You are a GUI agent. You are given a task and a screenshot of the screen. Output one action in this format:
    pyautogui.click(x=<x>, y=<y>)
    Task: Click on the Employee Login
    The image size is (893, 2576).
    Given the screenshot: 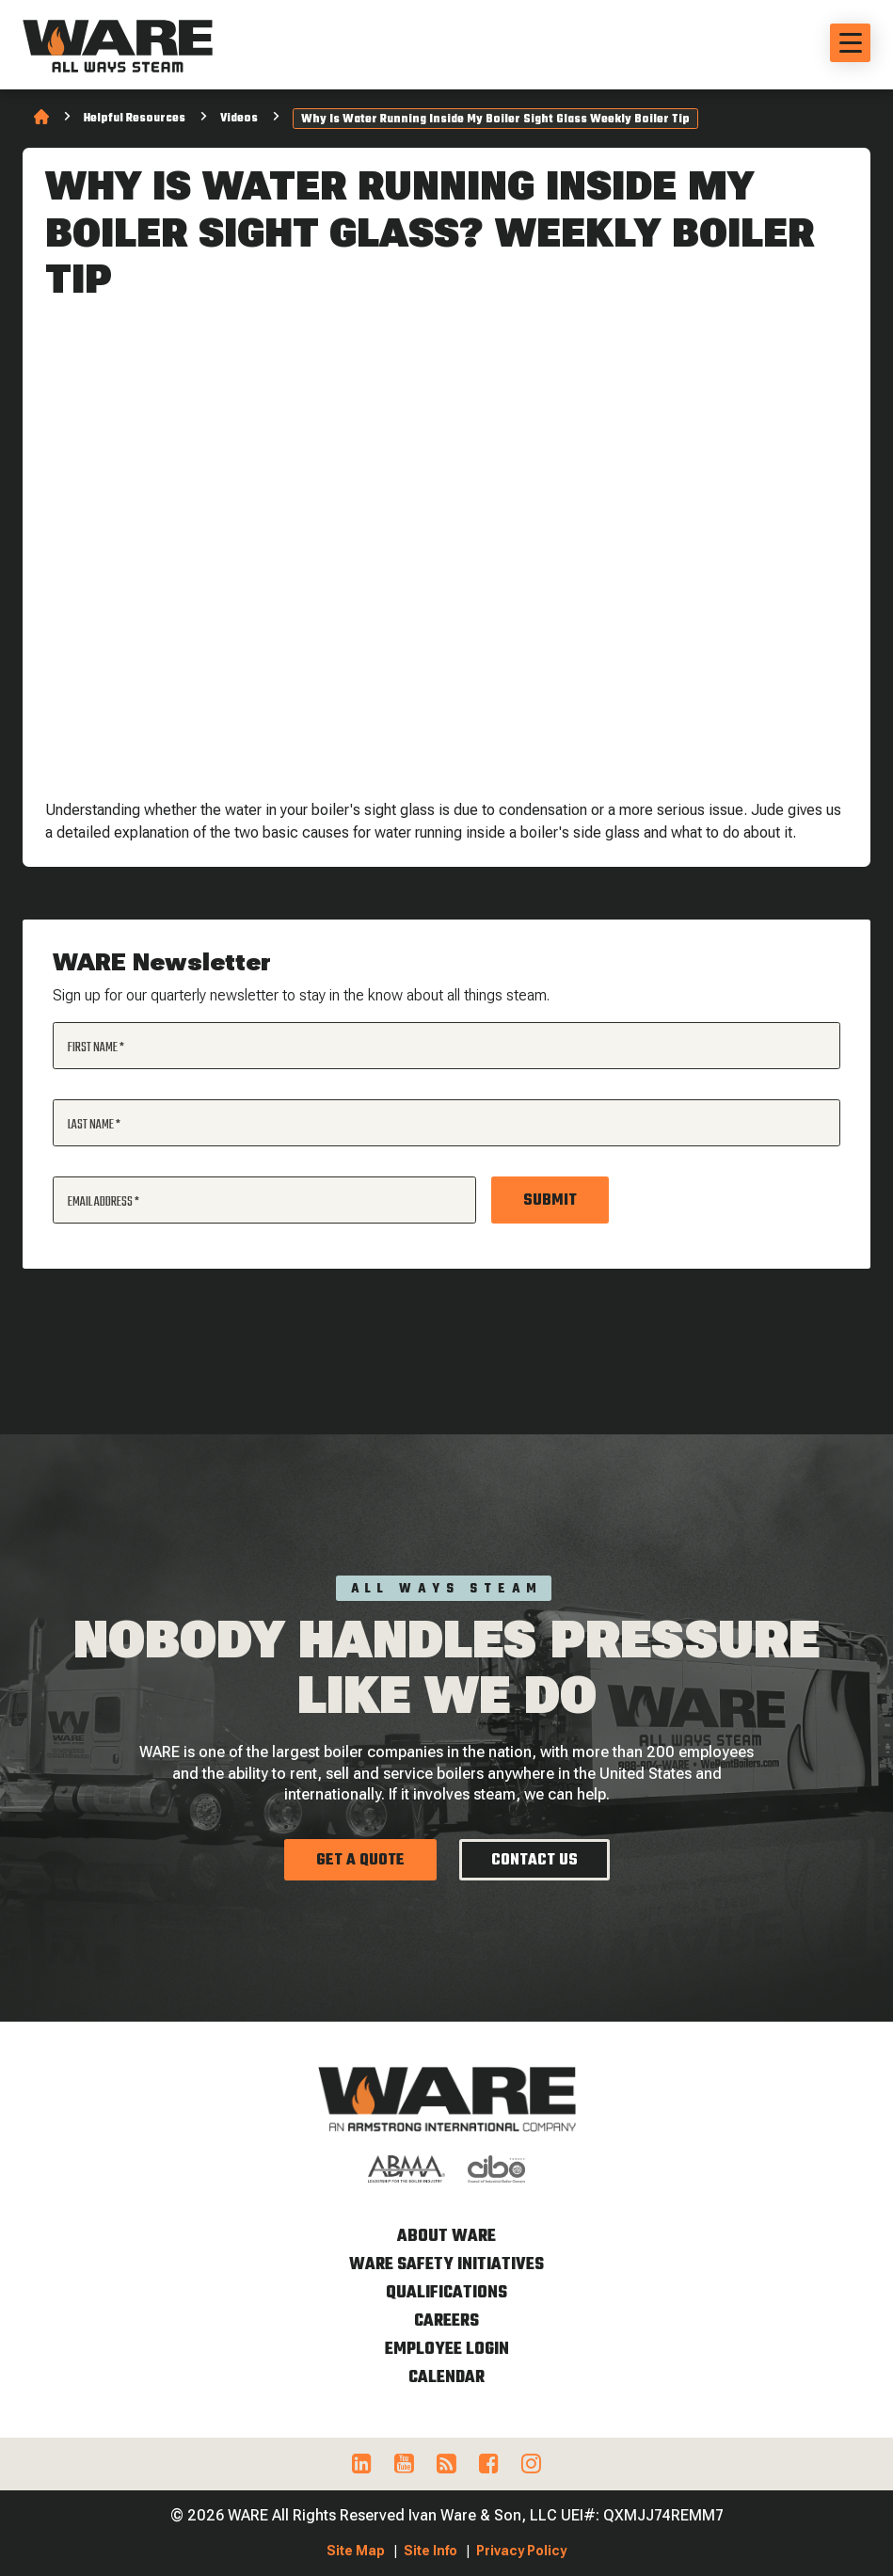 What is the action you would take?
    pyautogui.click(x=447, y=2349)
    